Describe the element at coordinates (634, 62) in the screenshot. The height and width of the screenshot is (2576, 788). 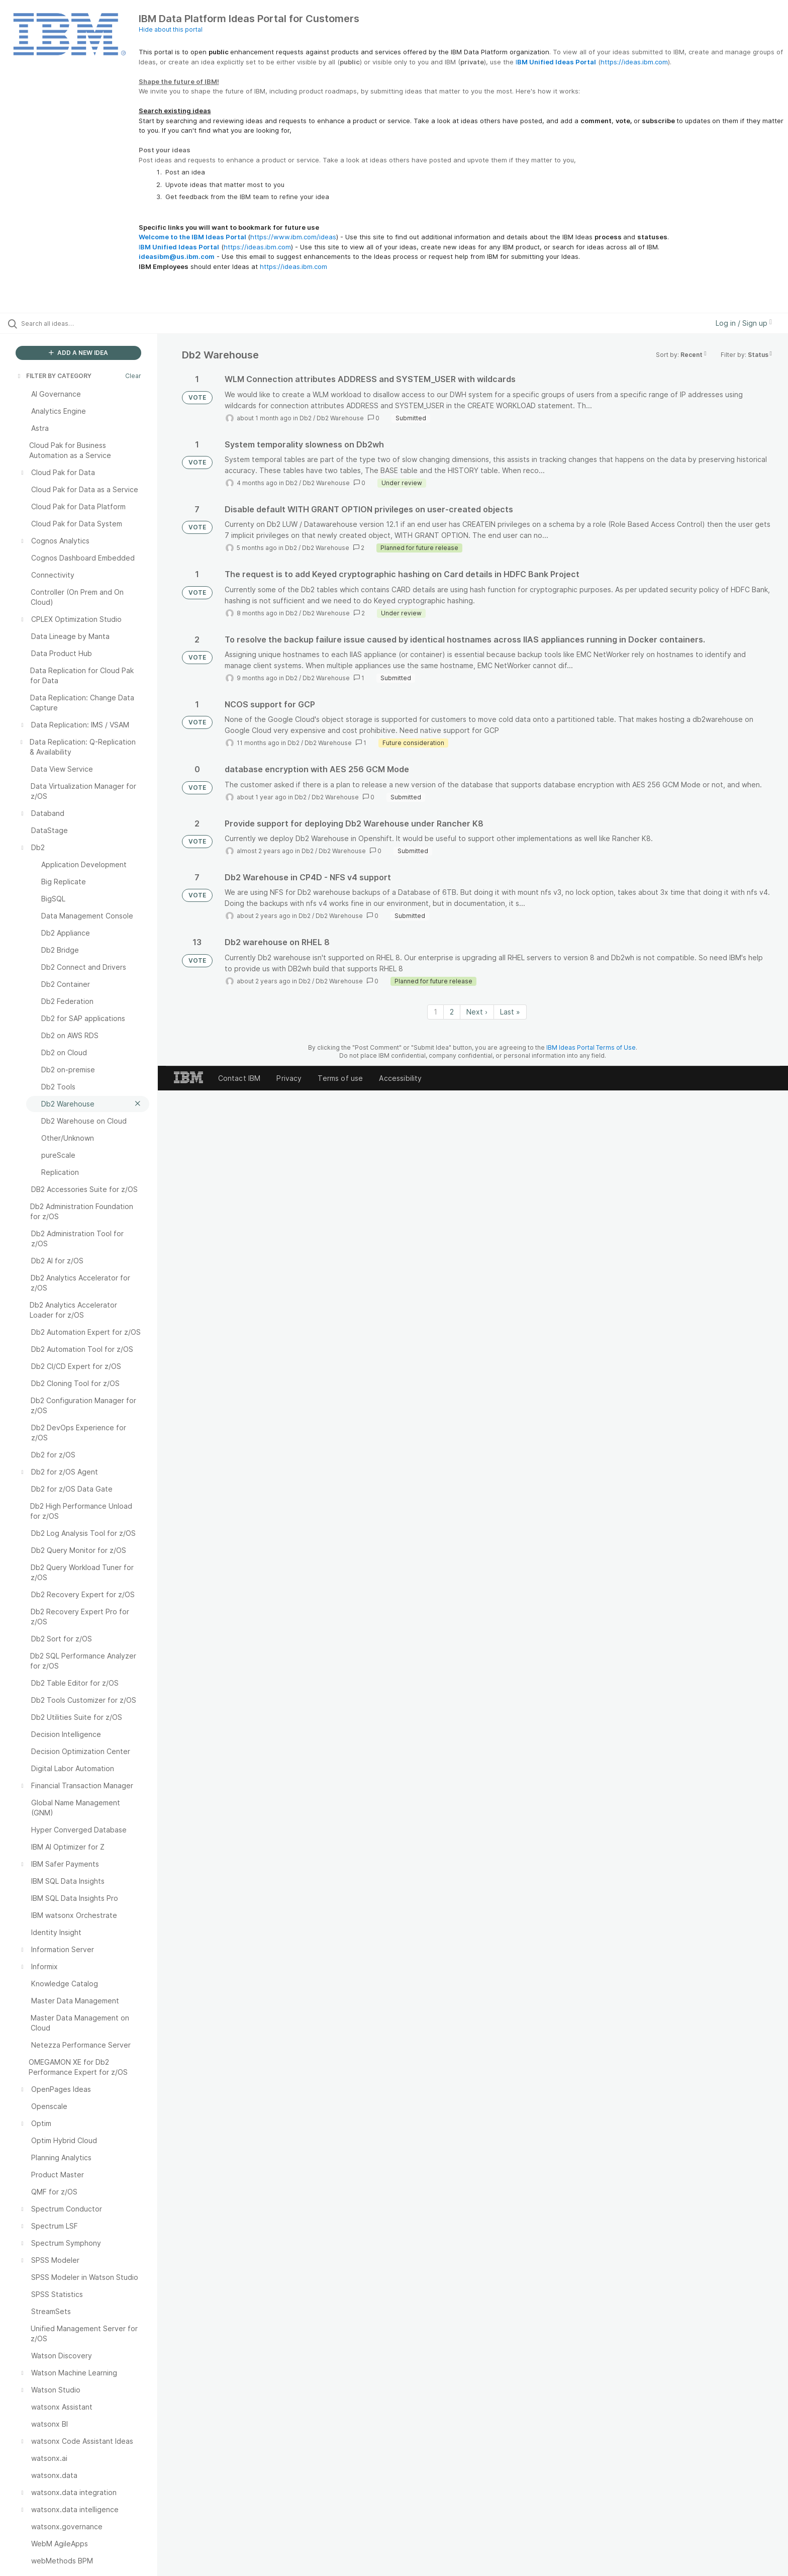
I see `https://ideas.ibm.com` at that location.